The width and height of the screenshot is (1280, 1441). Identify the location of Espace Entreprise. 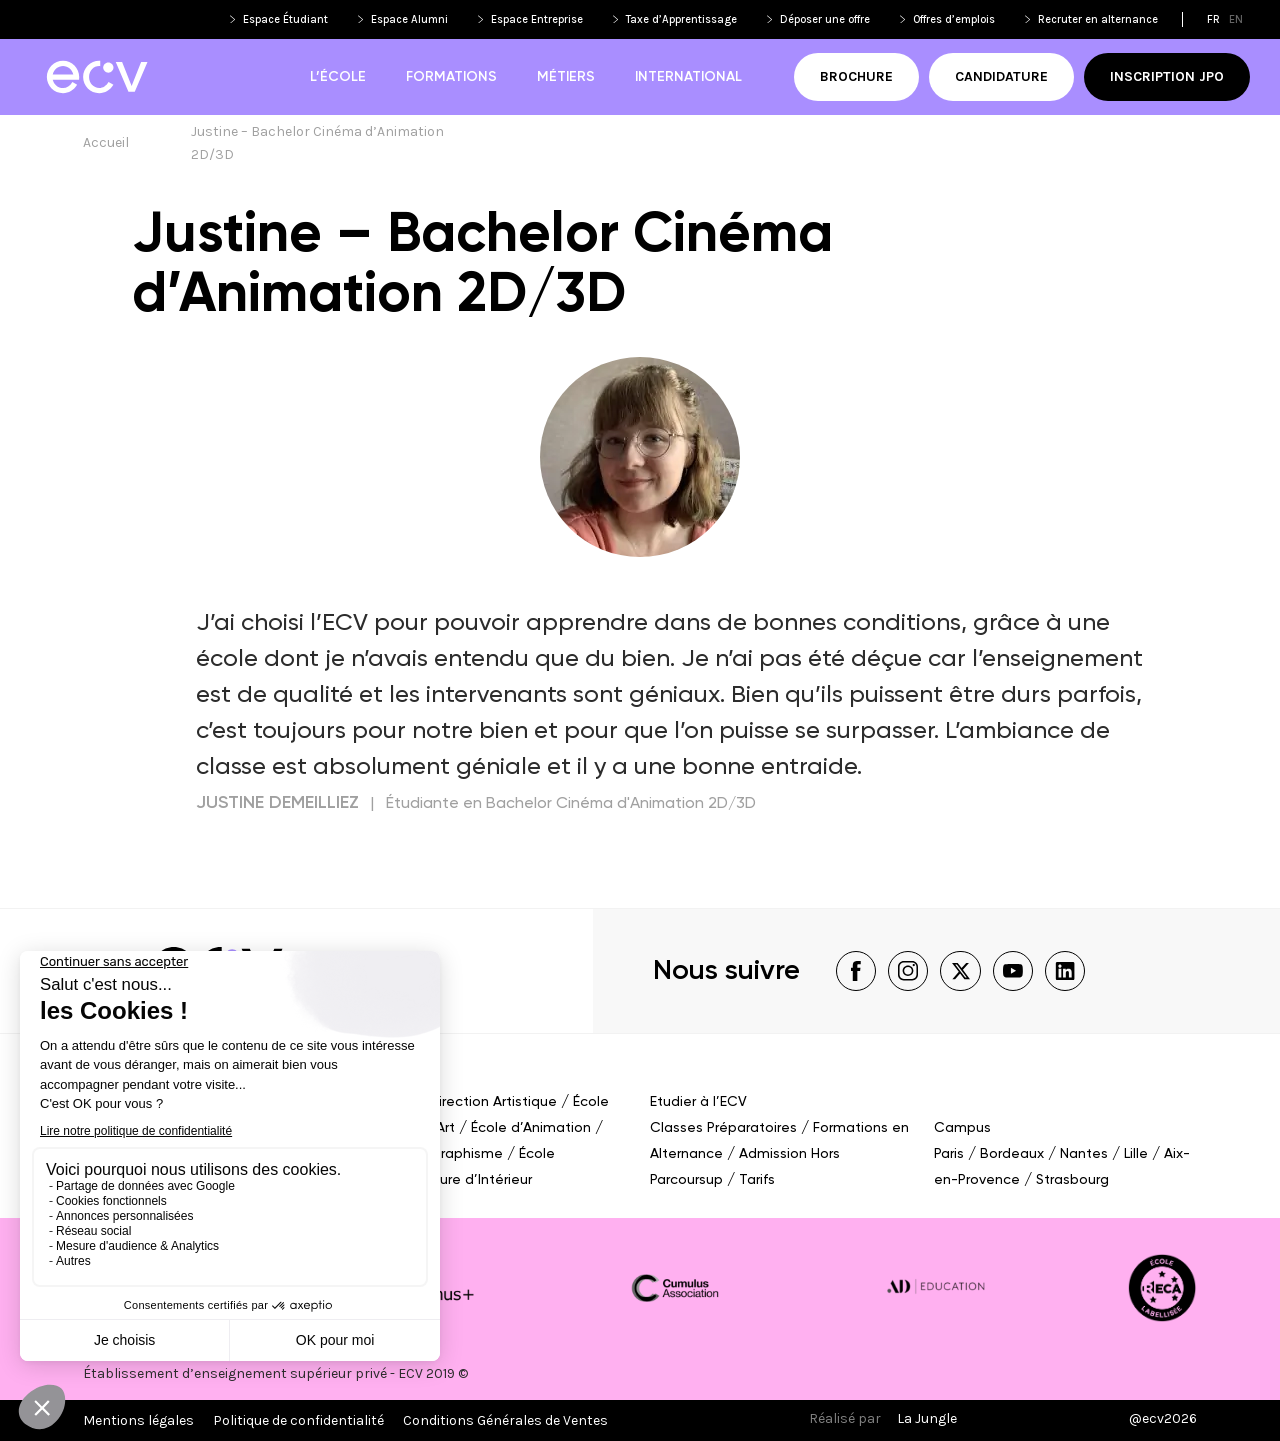
(537, 19).